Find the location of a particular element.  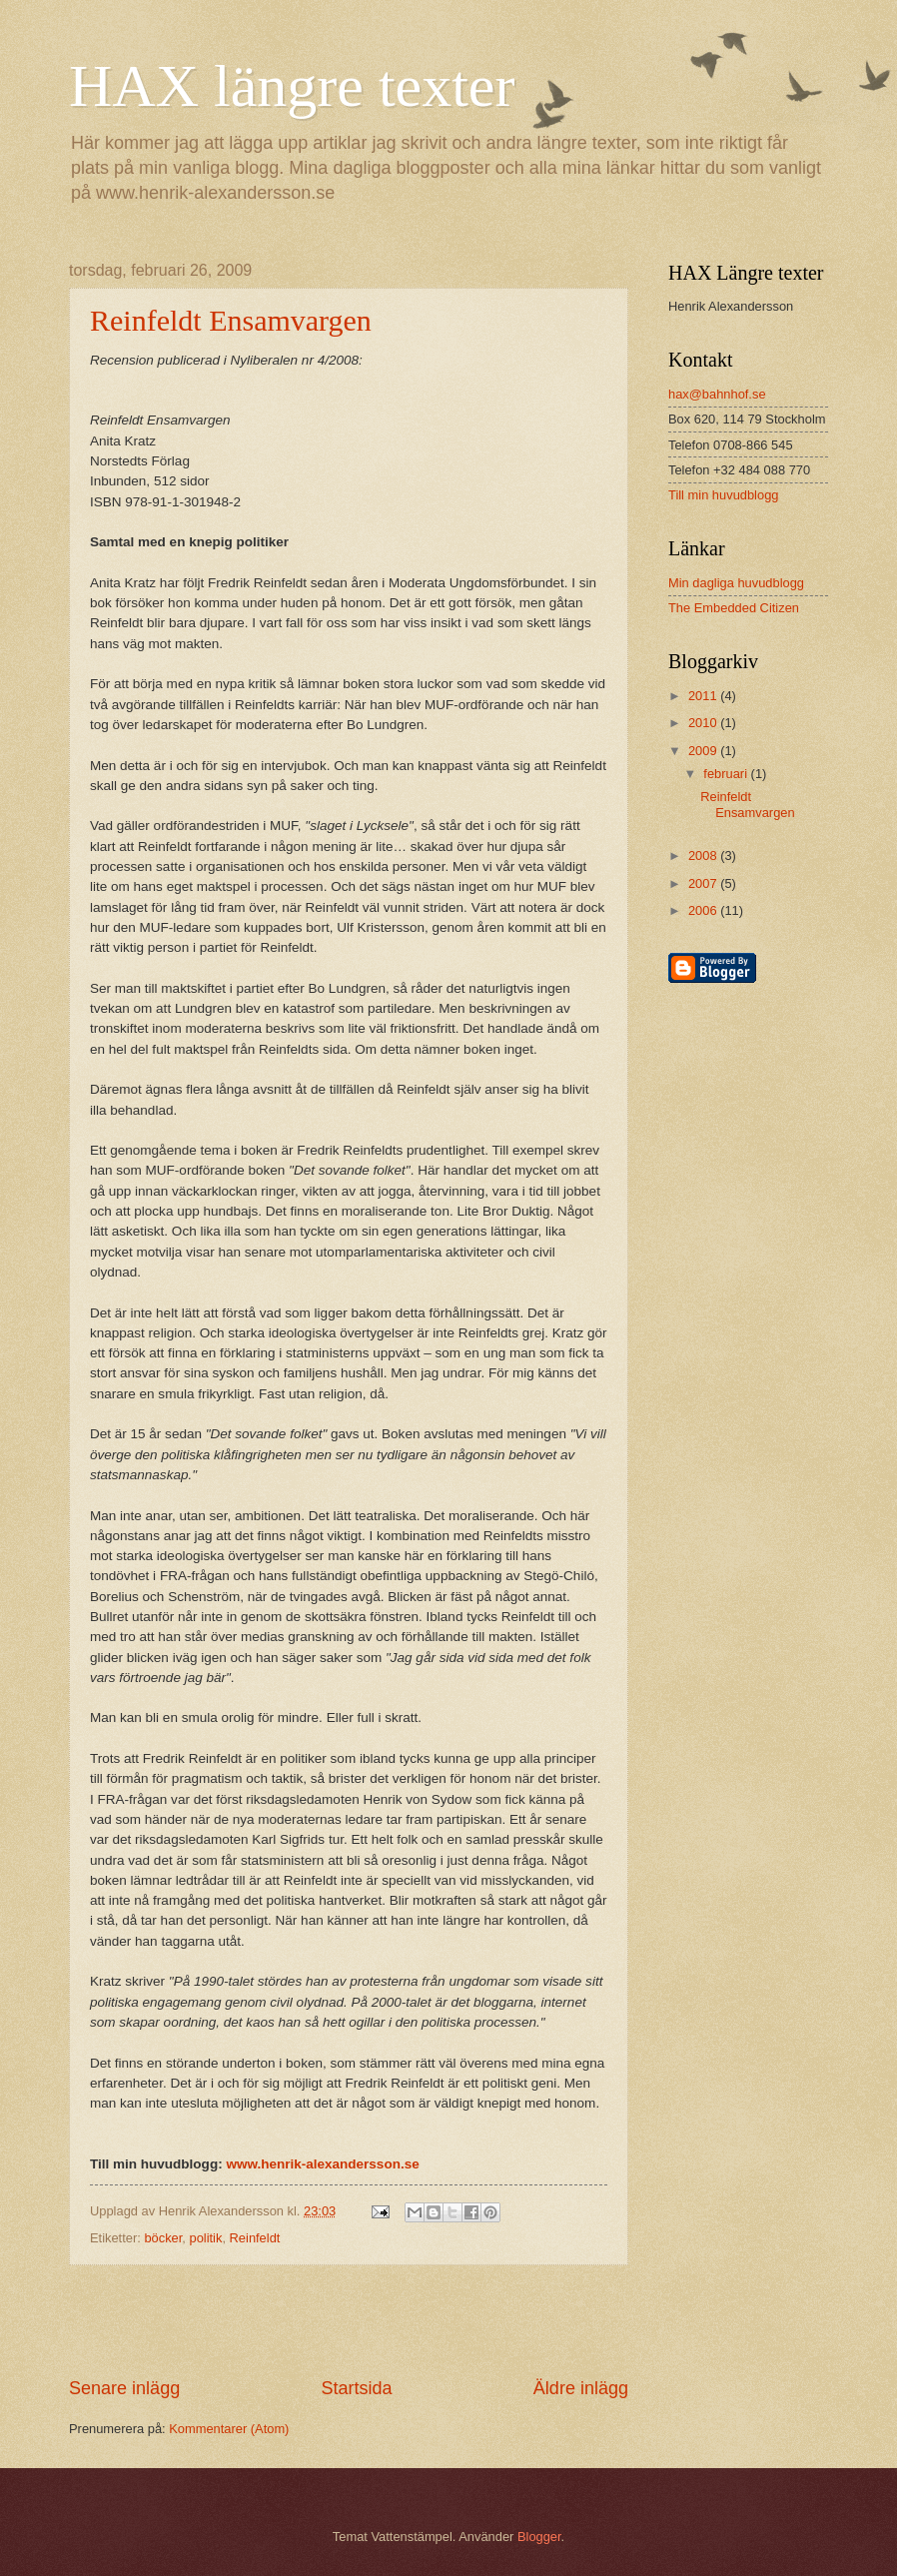

politik is located at coordinates (205, 2237).